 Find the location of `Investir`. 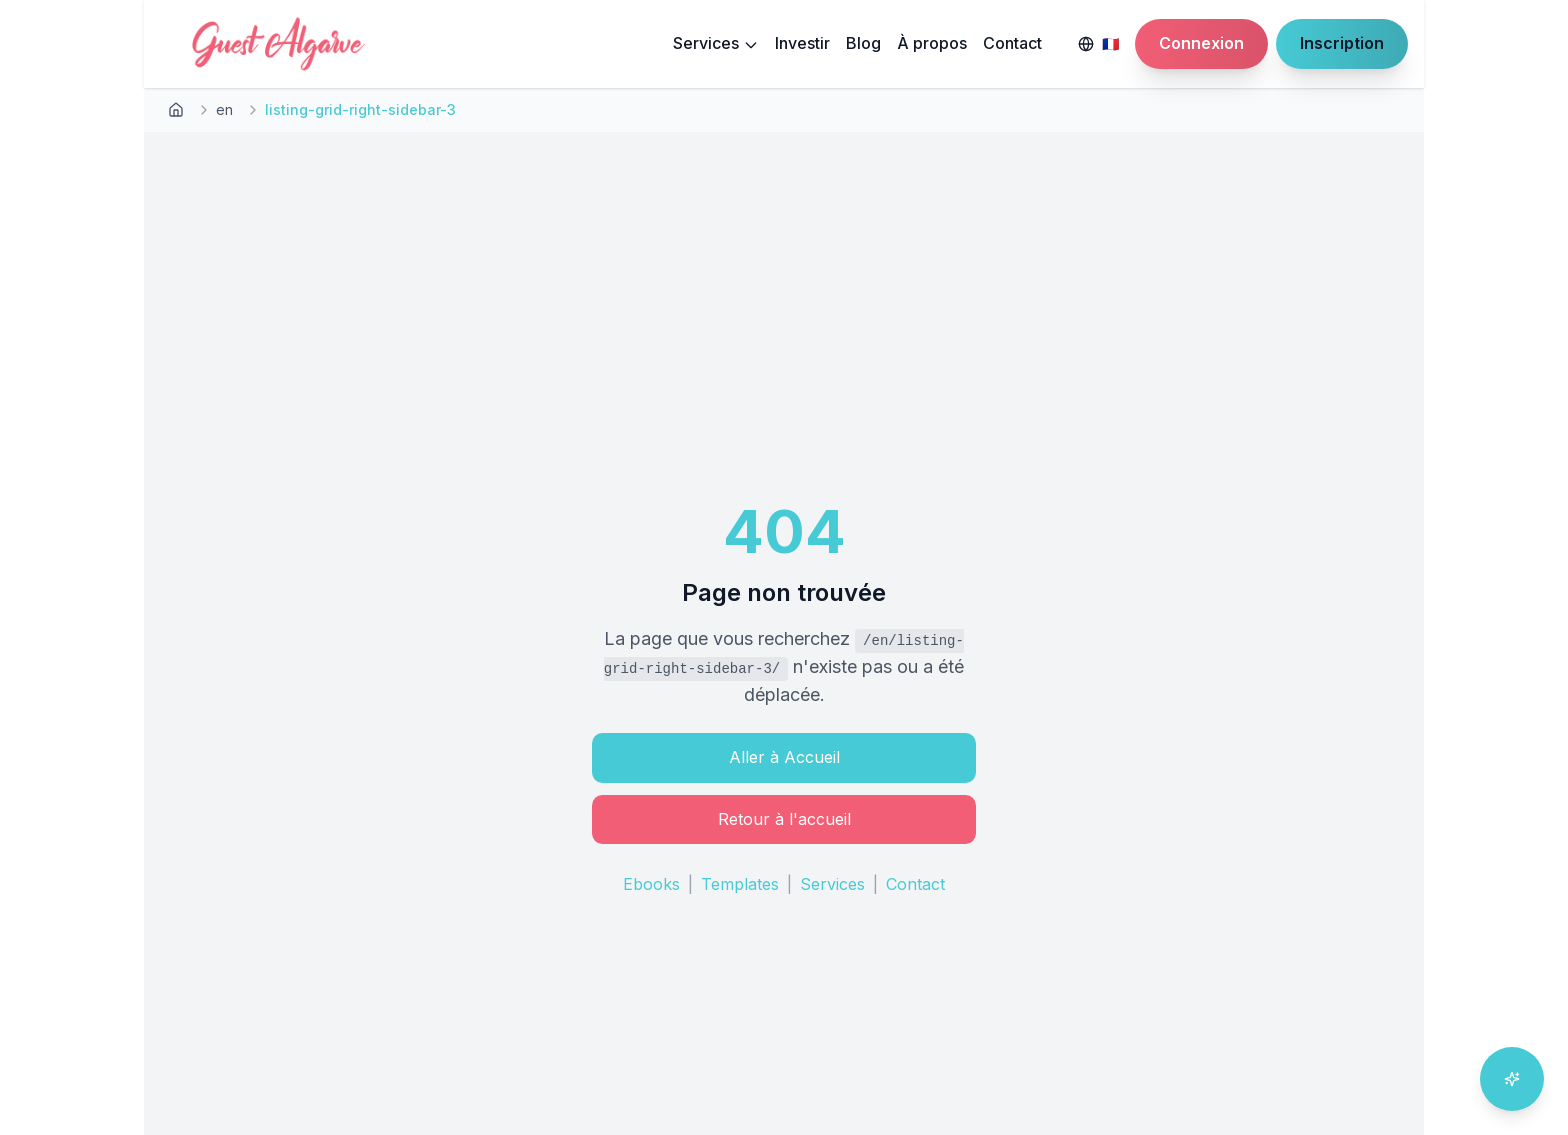

Investir is located at coordinates (802, 43).